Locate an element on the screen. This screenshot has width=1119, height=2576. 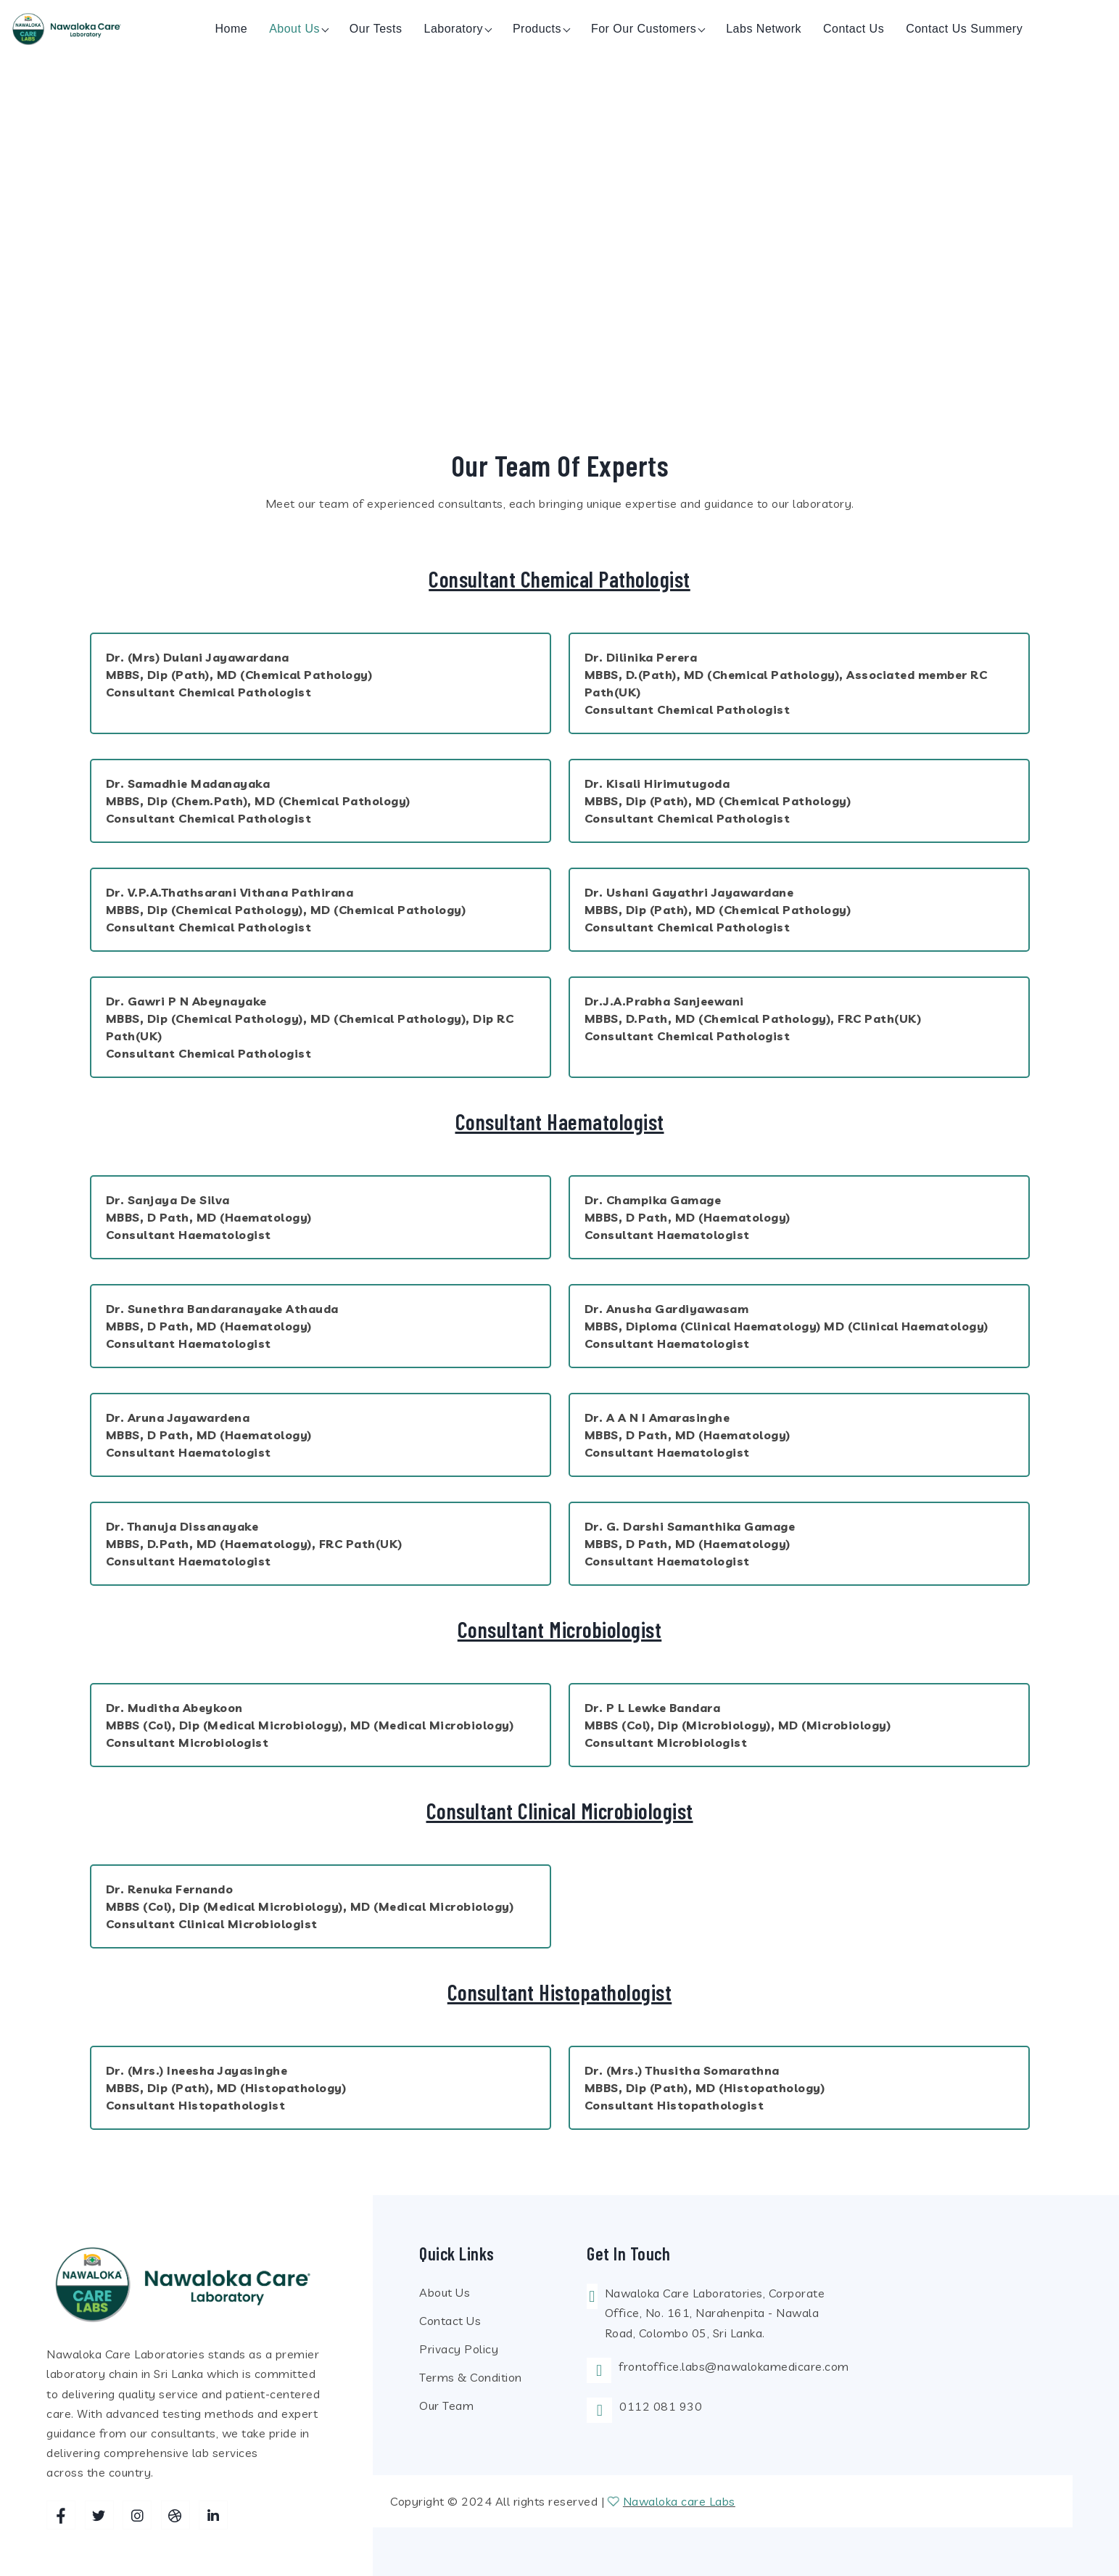
Home is located at coordinates (231, 28).